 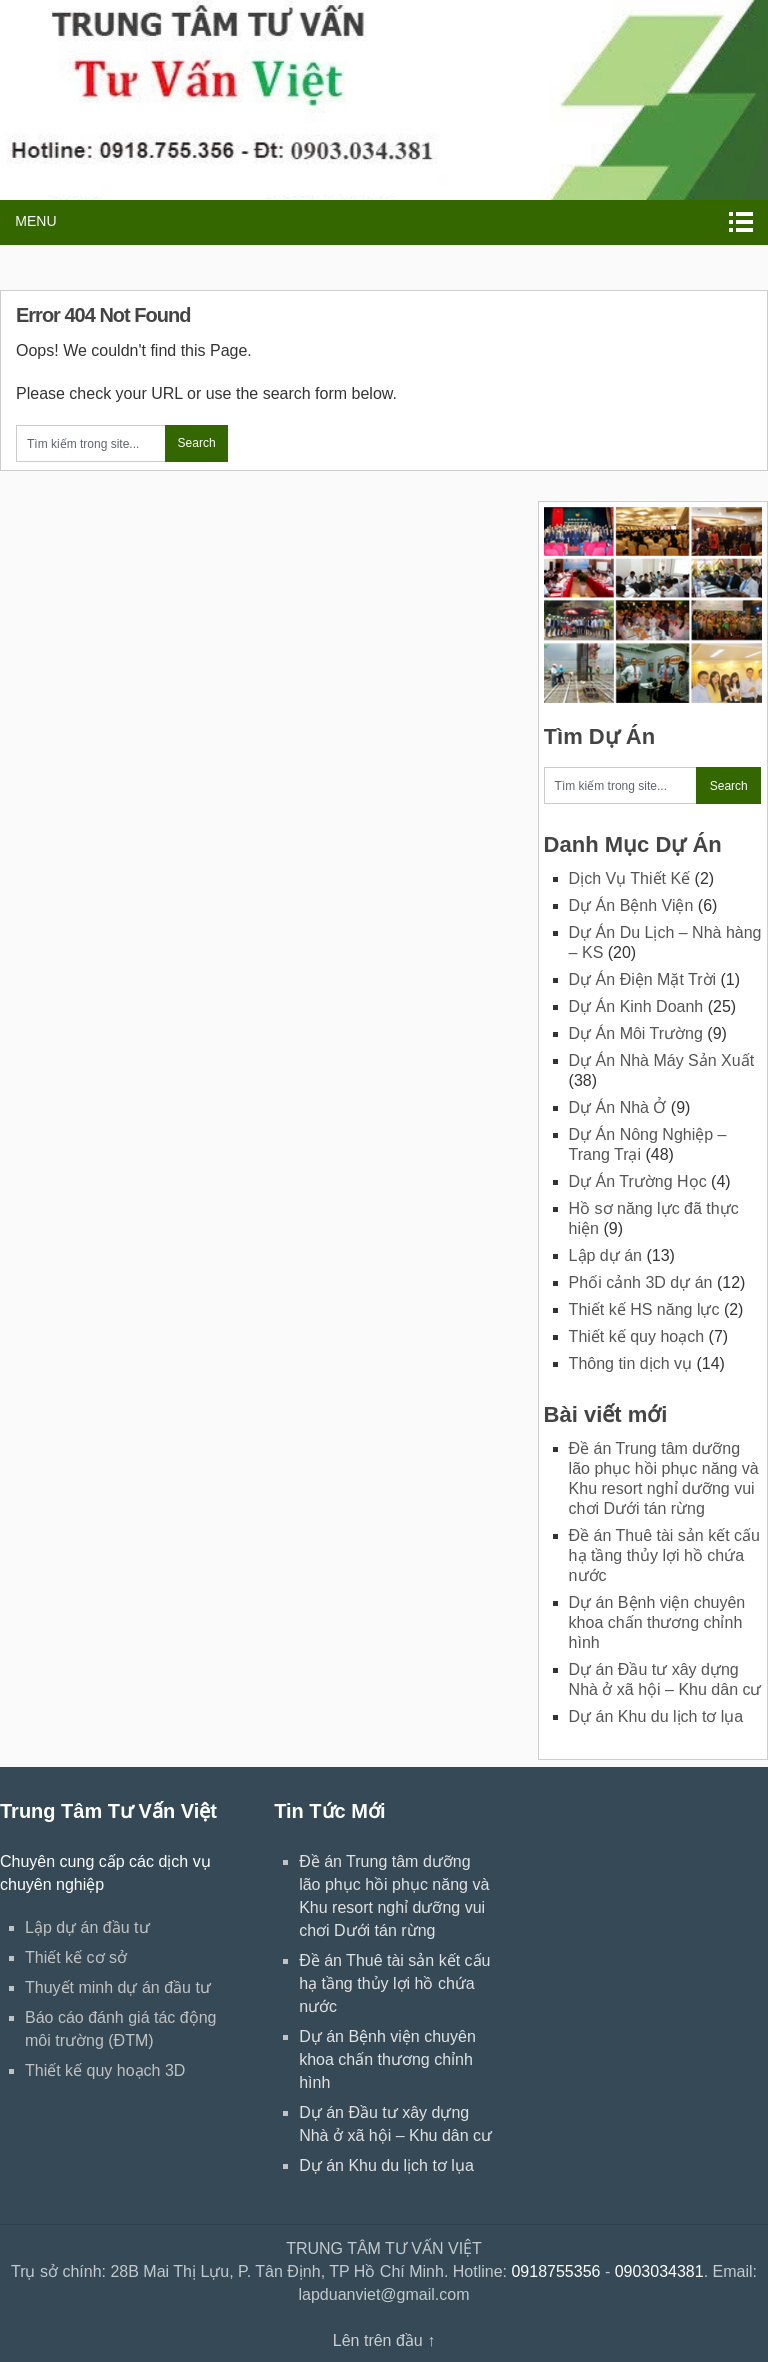 What do you see at coordinates (638, 1181) in the screenshot?
I see `Dự Án Trường Học` at bounding box center [638, 1181].